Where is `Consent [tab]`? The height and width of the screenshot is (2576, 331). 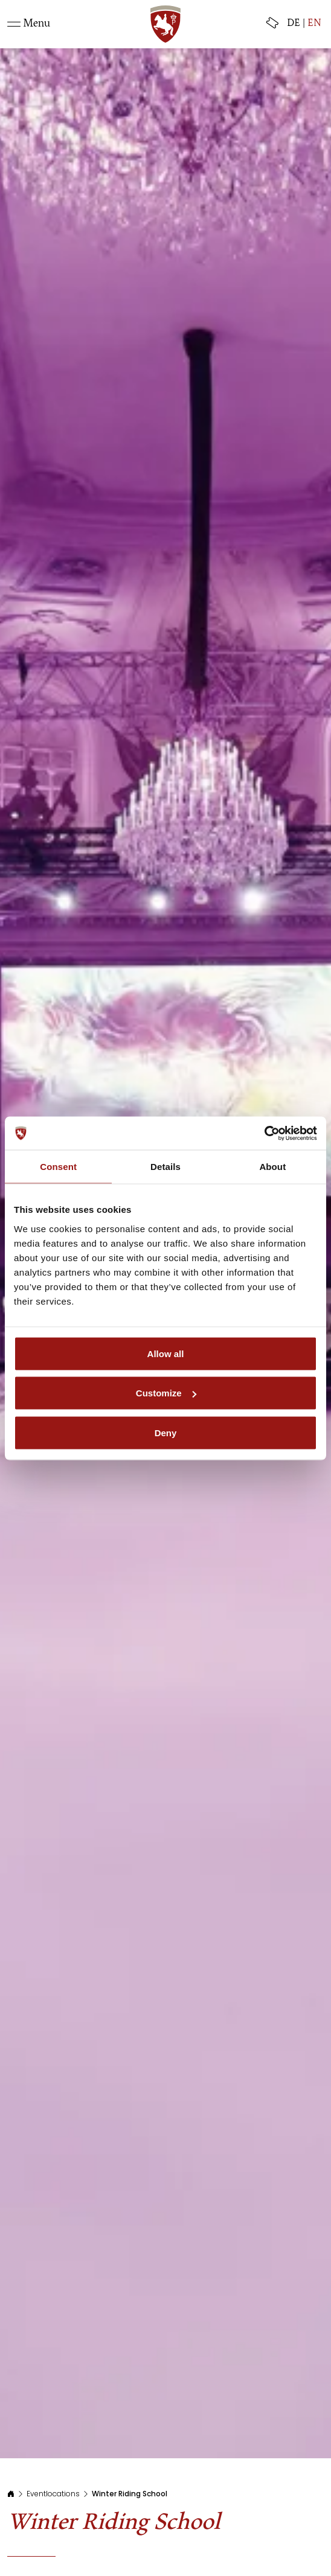
Consent [tab] is located at coordinates (58, 1167).